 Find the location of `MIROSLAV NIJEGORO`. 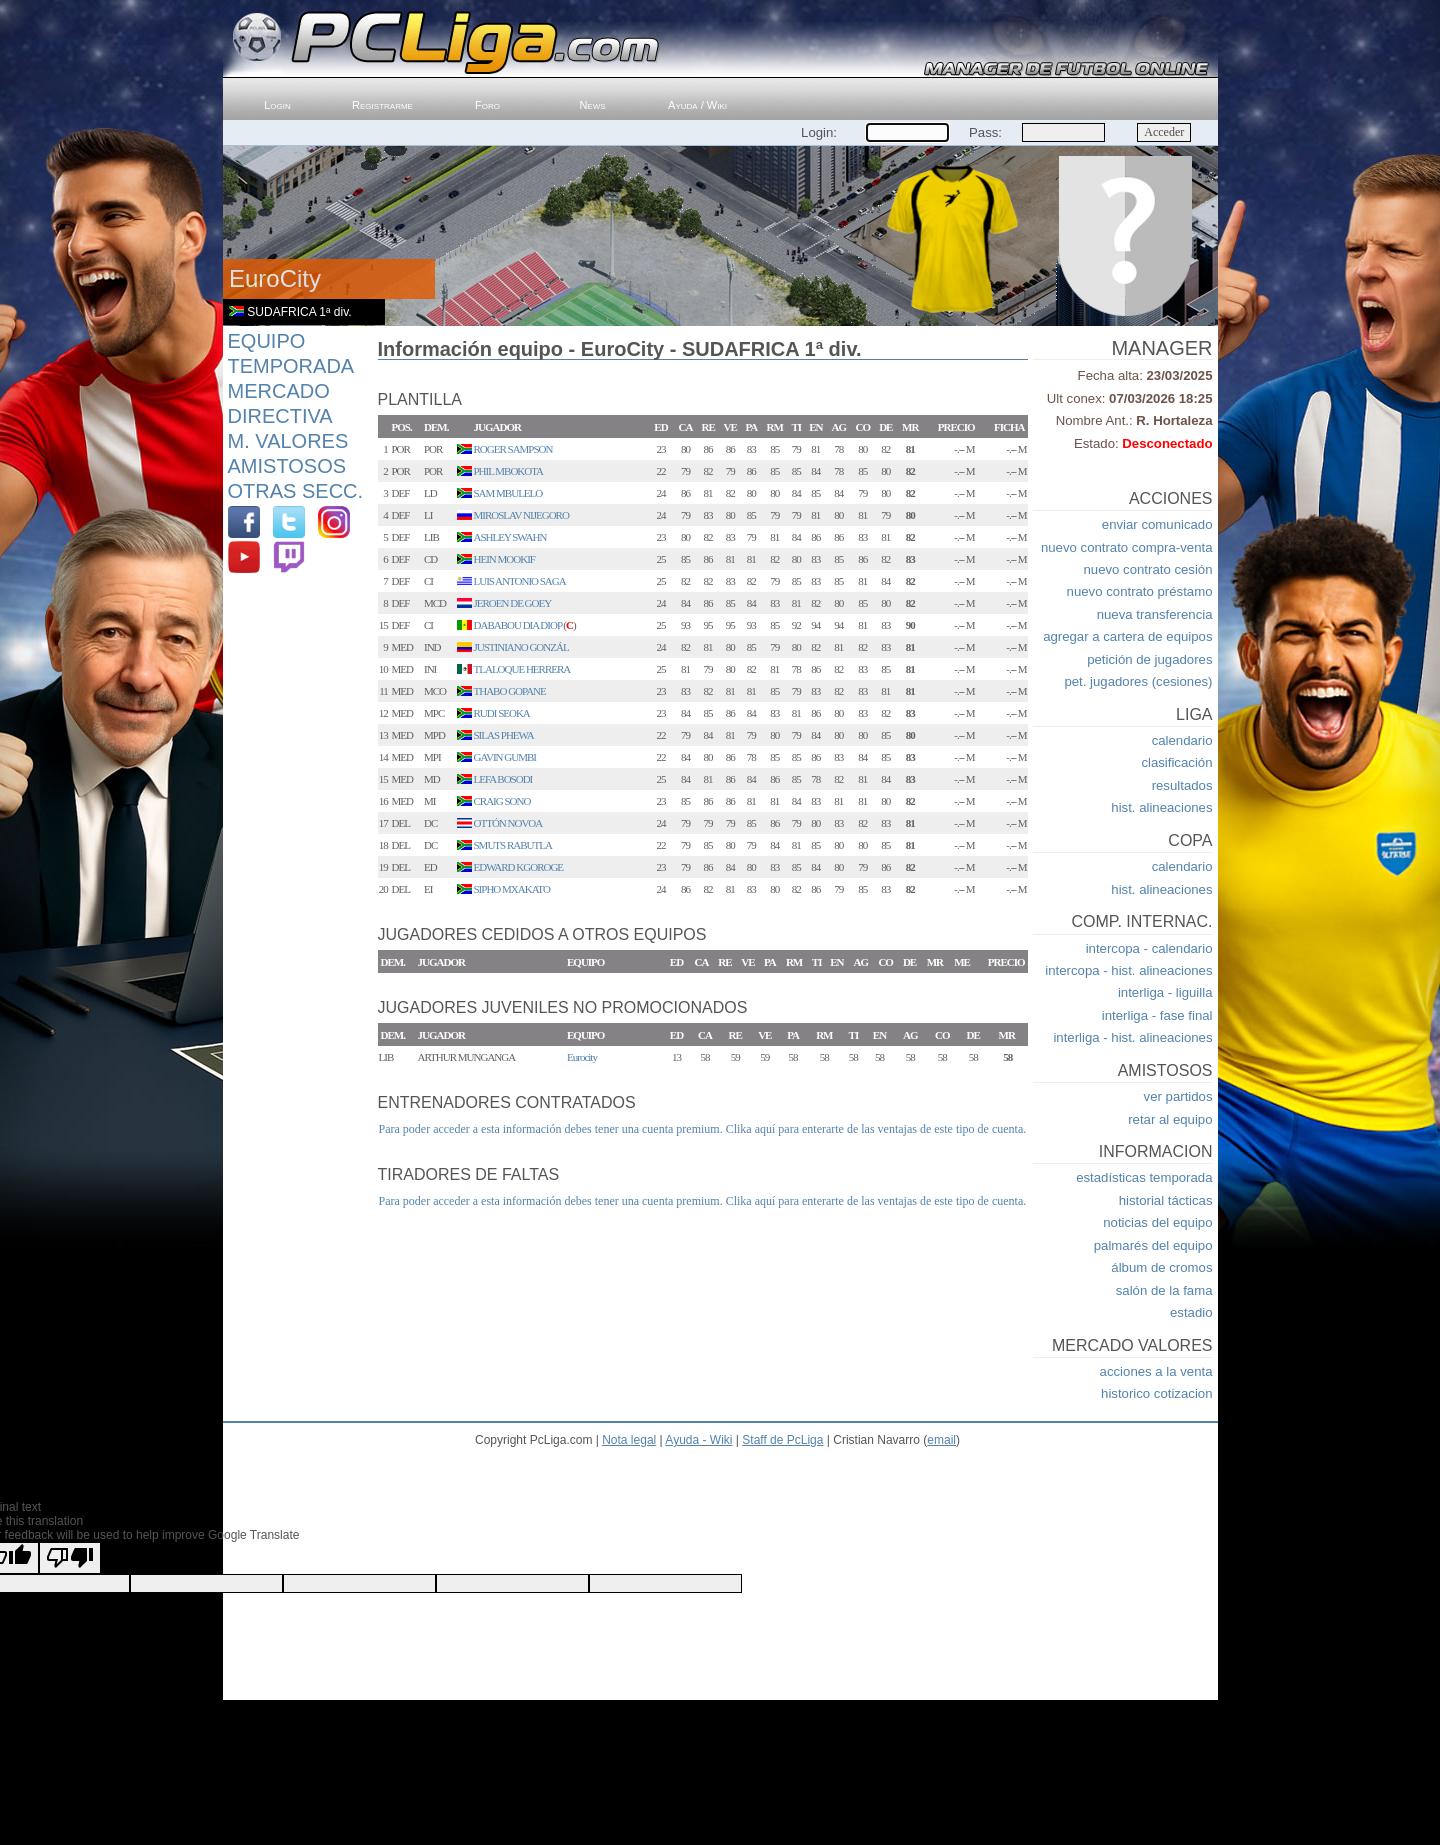

MIROSLAV NIJEGORO is located at coordinates (521, 515).